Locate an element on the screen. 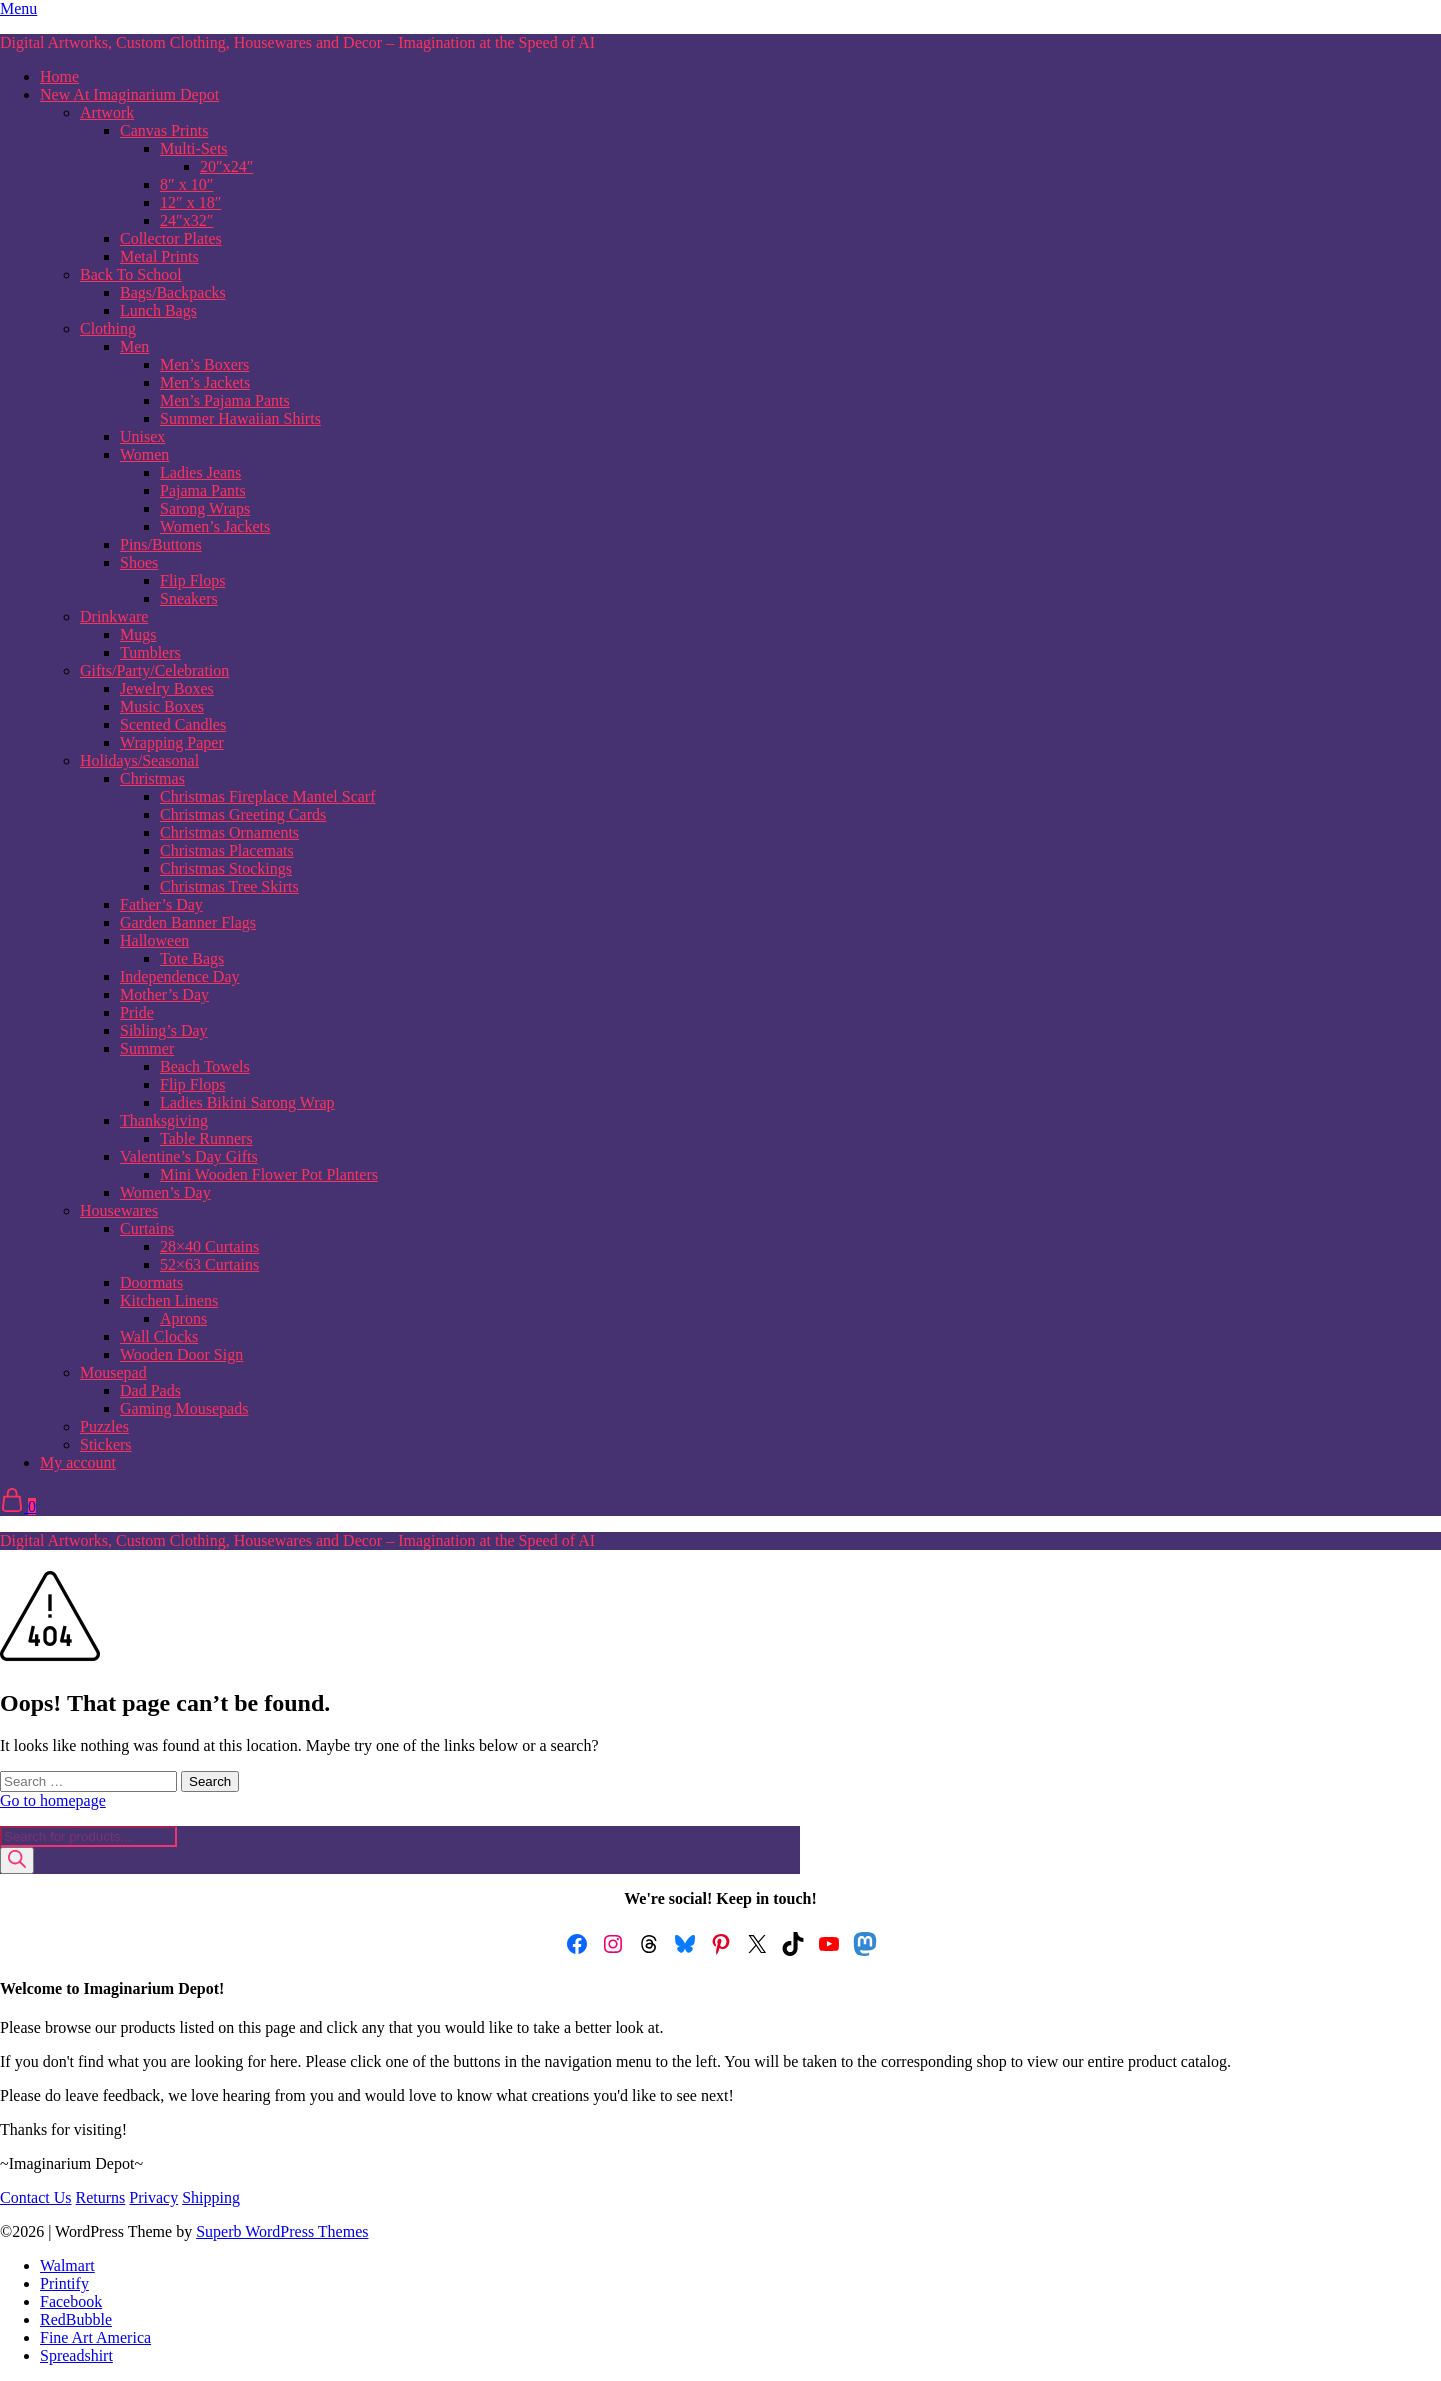  Pajama Pants is located at coordinates (203, 490).